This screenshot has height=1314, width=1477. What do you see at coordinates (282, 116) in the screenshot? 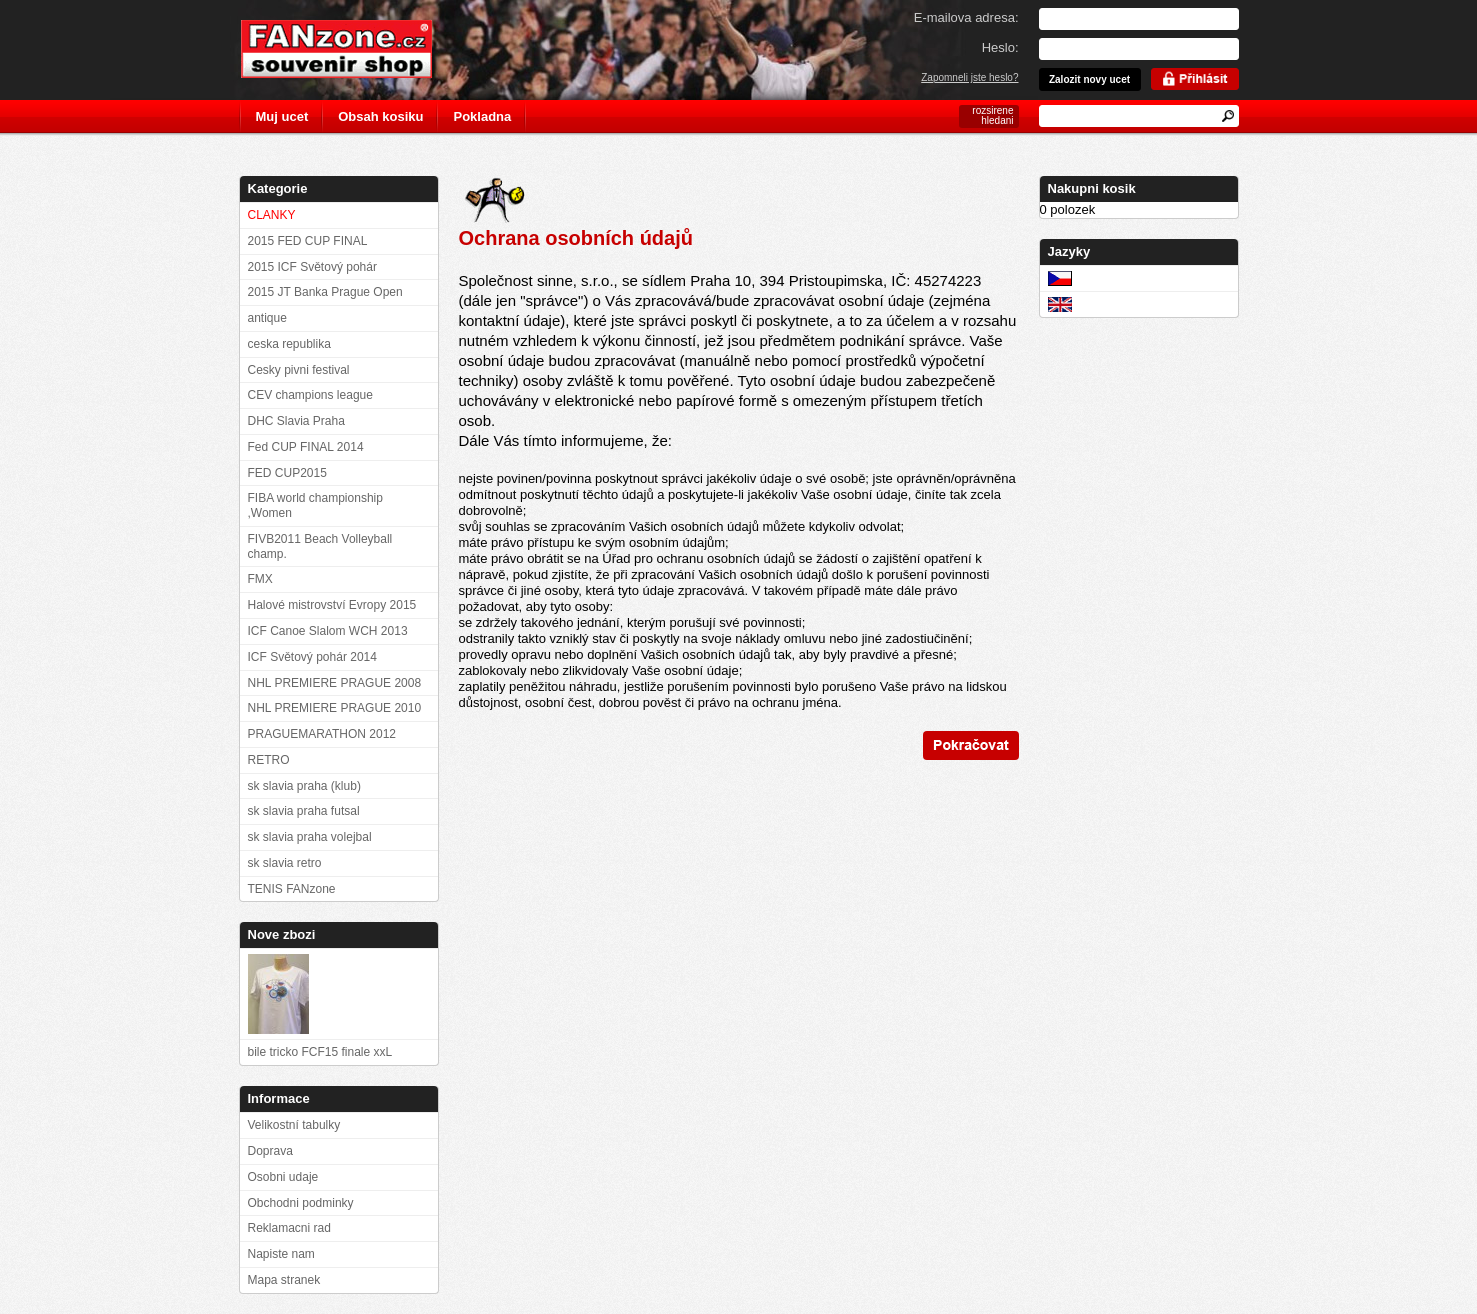
I see `Muj ucet` at bounding box center [282, 116].